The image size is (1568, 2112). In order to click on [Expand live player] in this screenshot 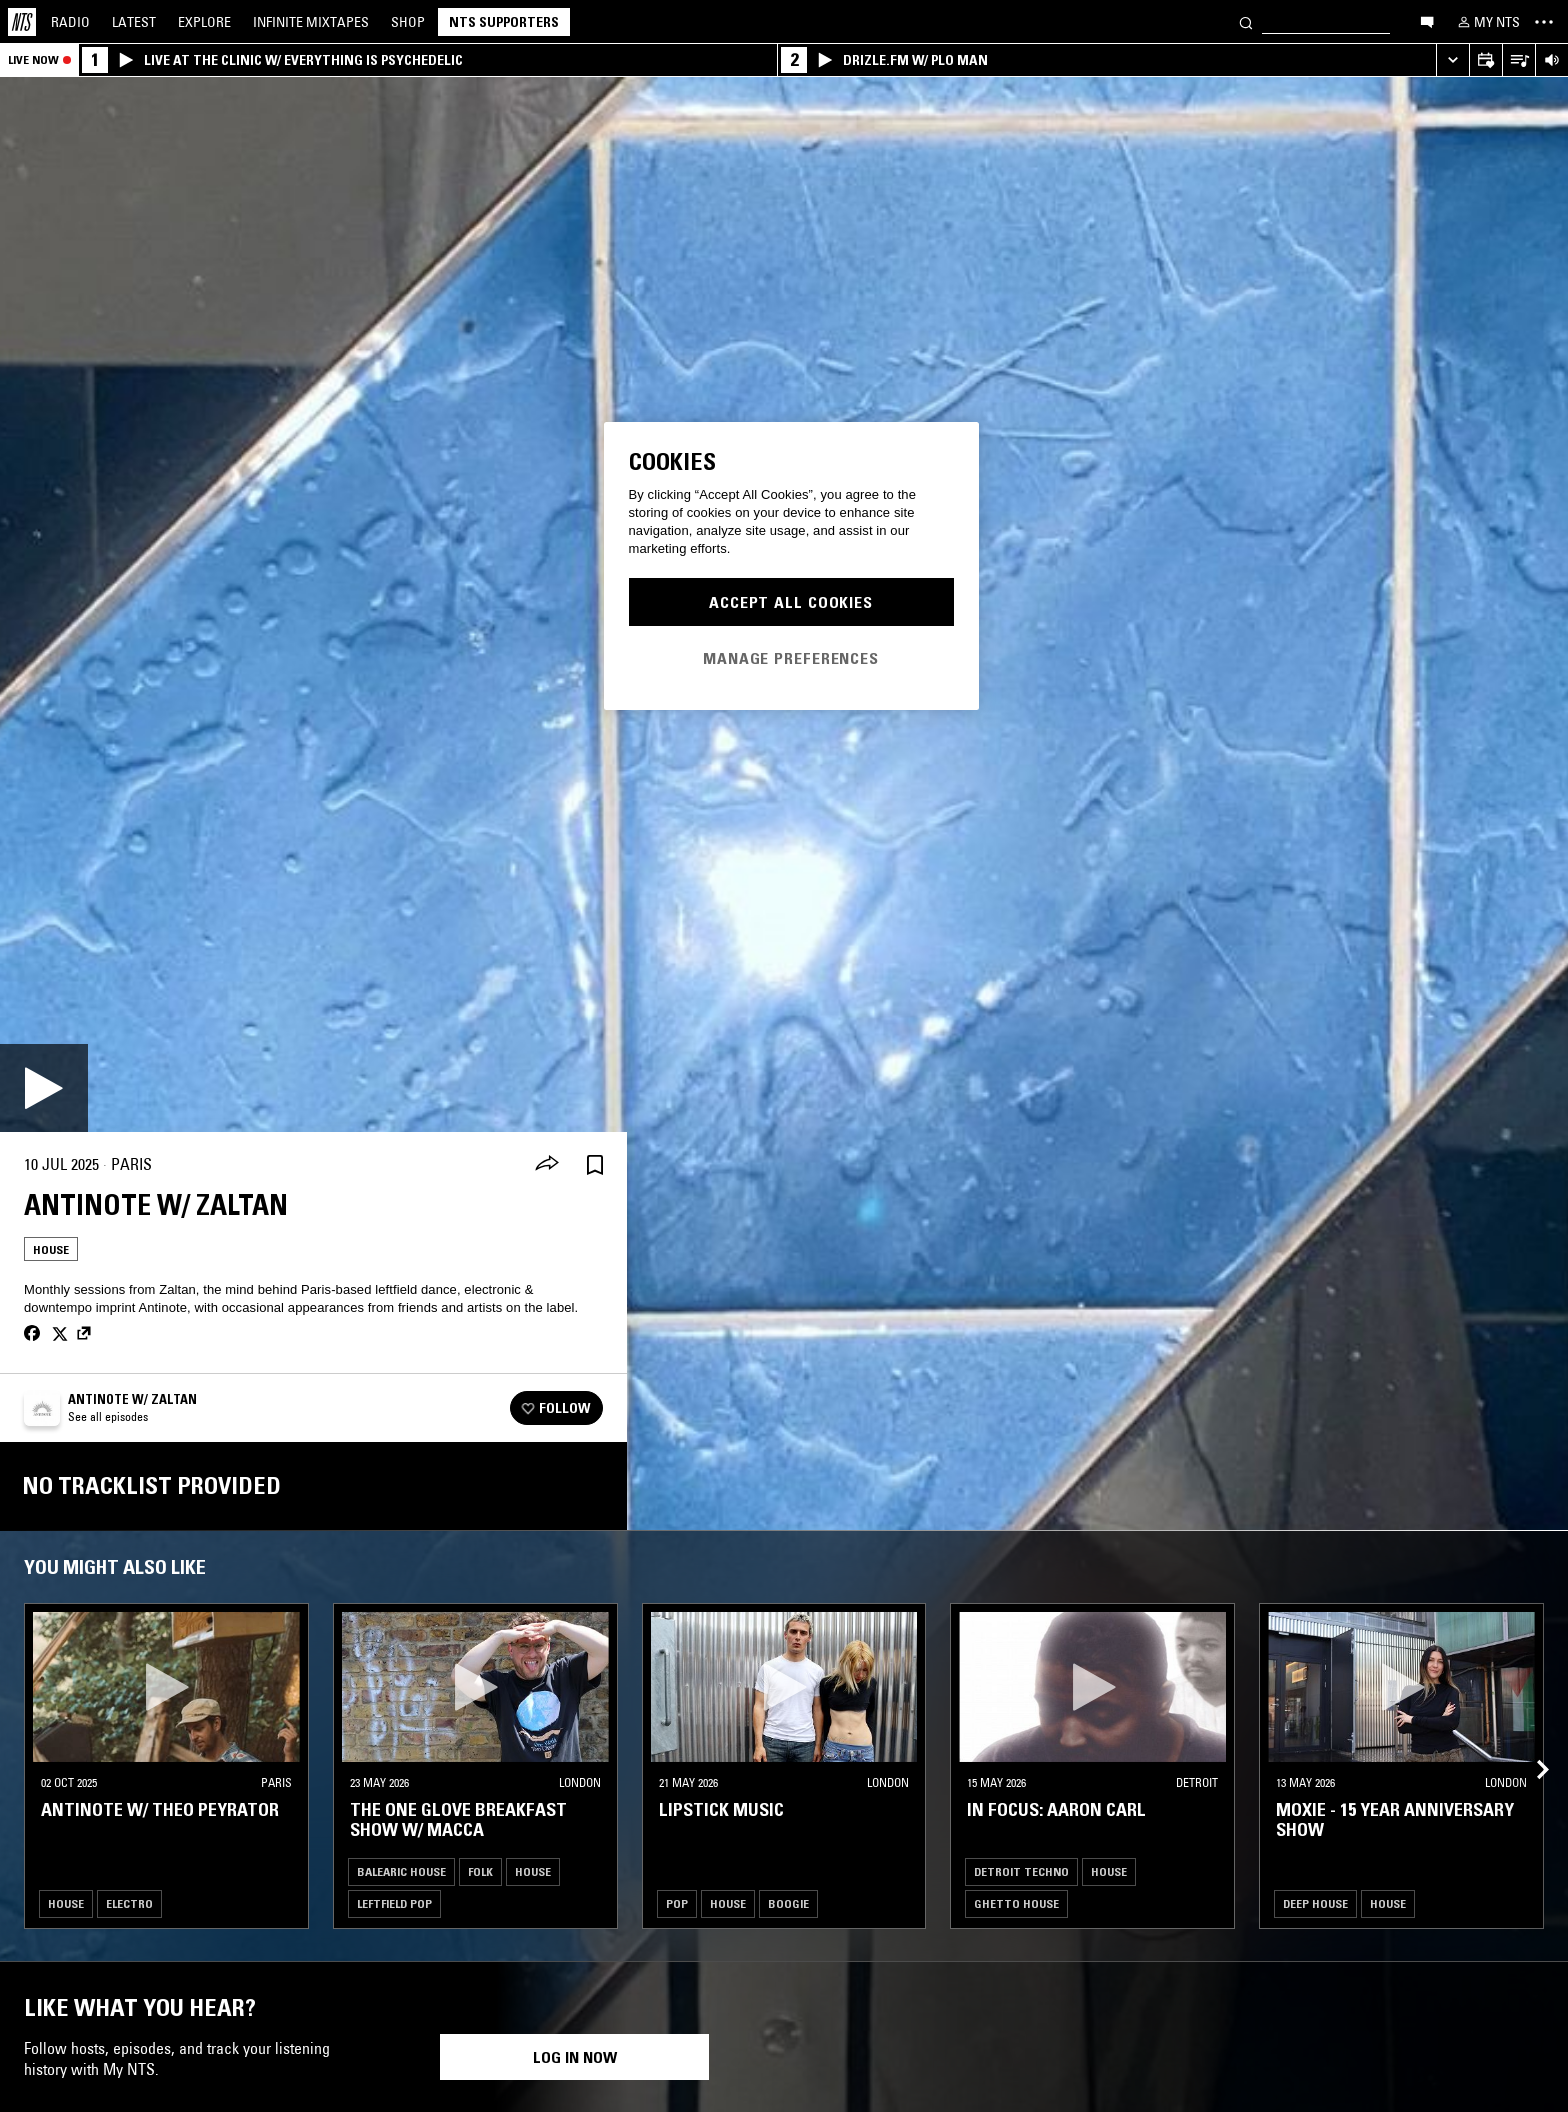, I will do `click(1452, 60)`.